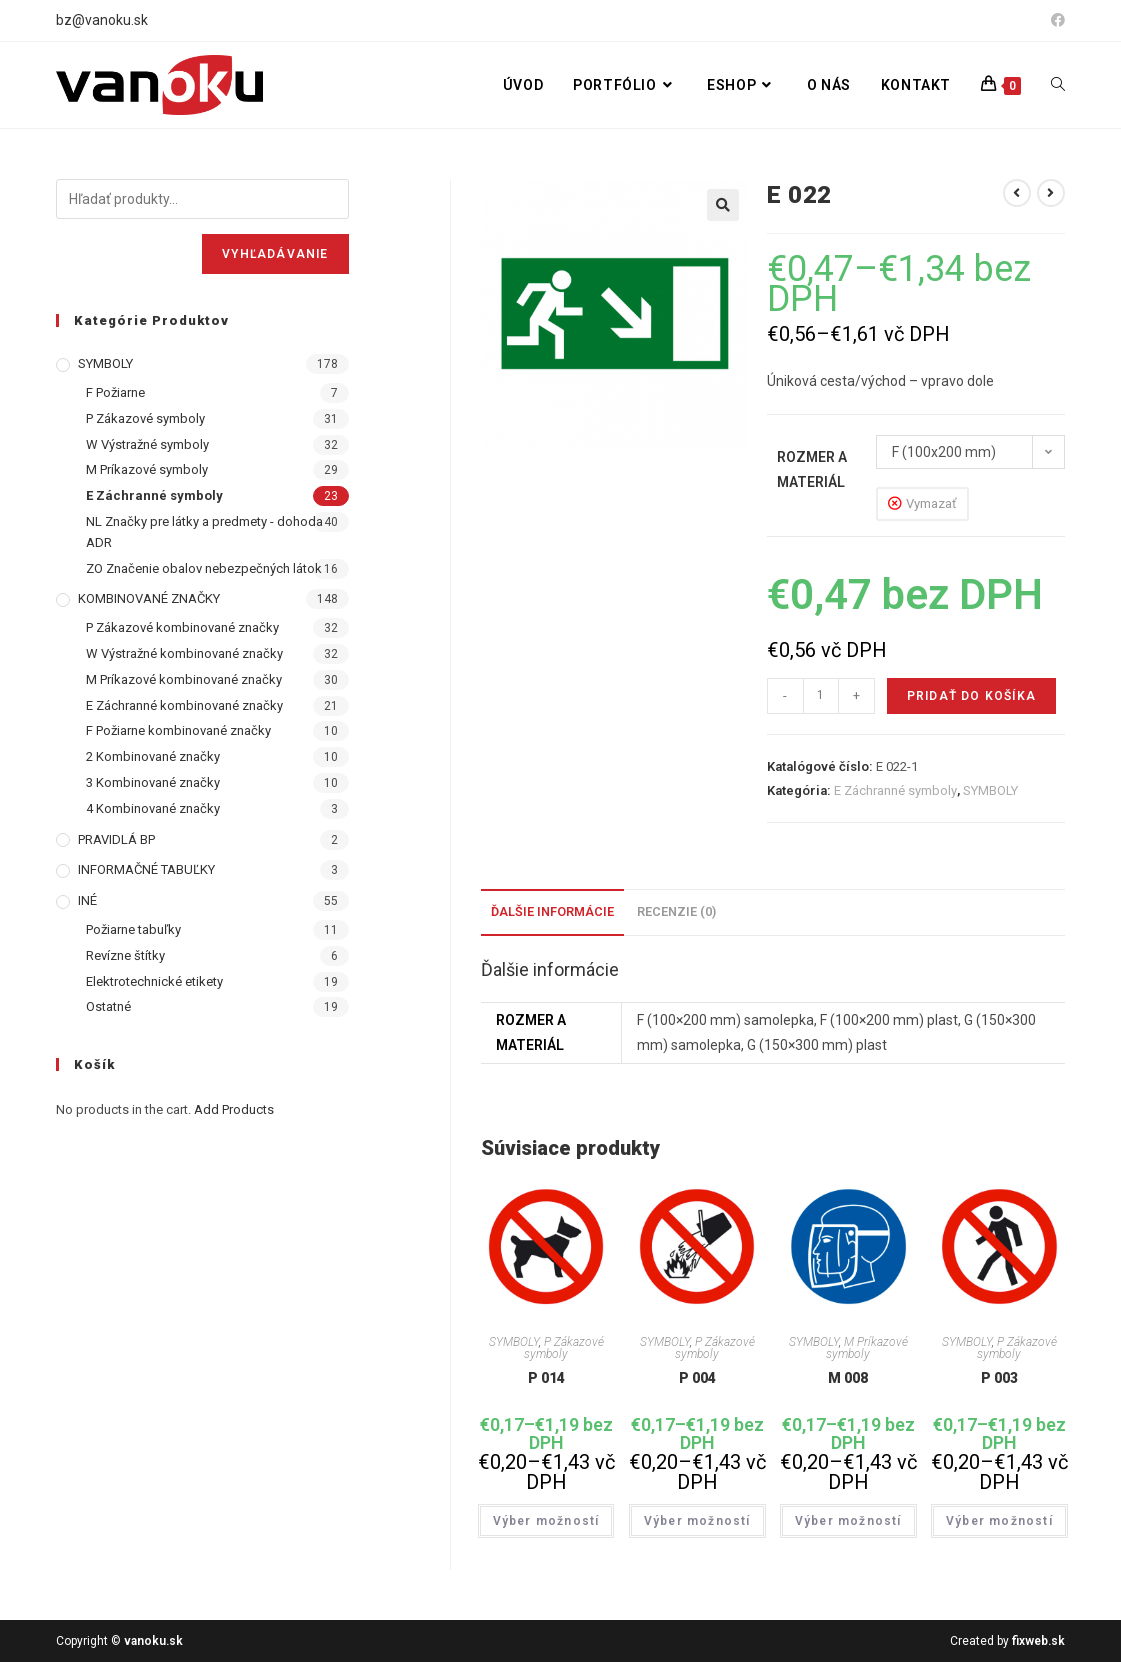 The image size is (1121, 1662). What do you see at coordinates (116, 839) in the screenshot?
I see `PRAVIDLÁ BP` at bounding box center [116, 839].